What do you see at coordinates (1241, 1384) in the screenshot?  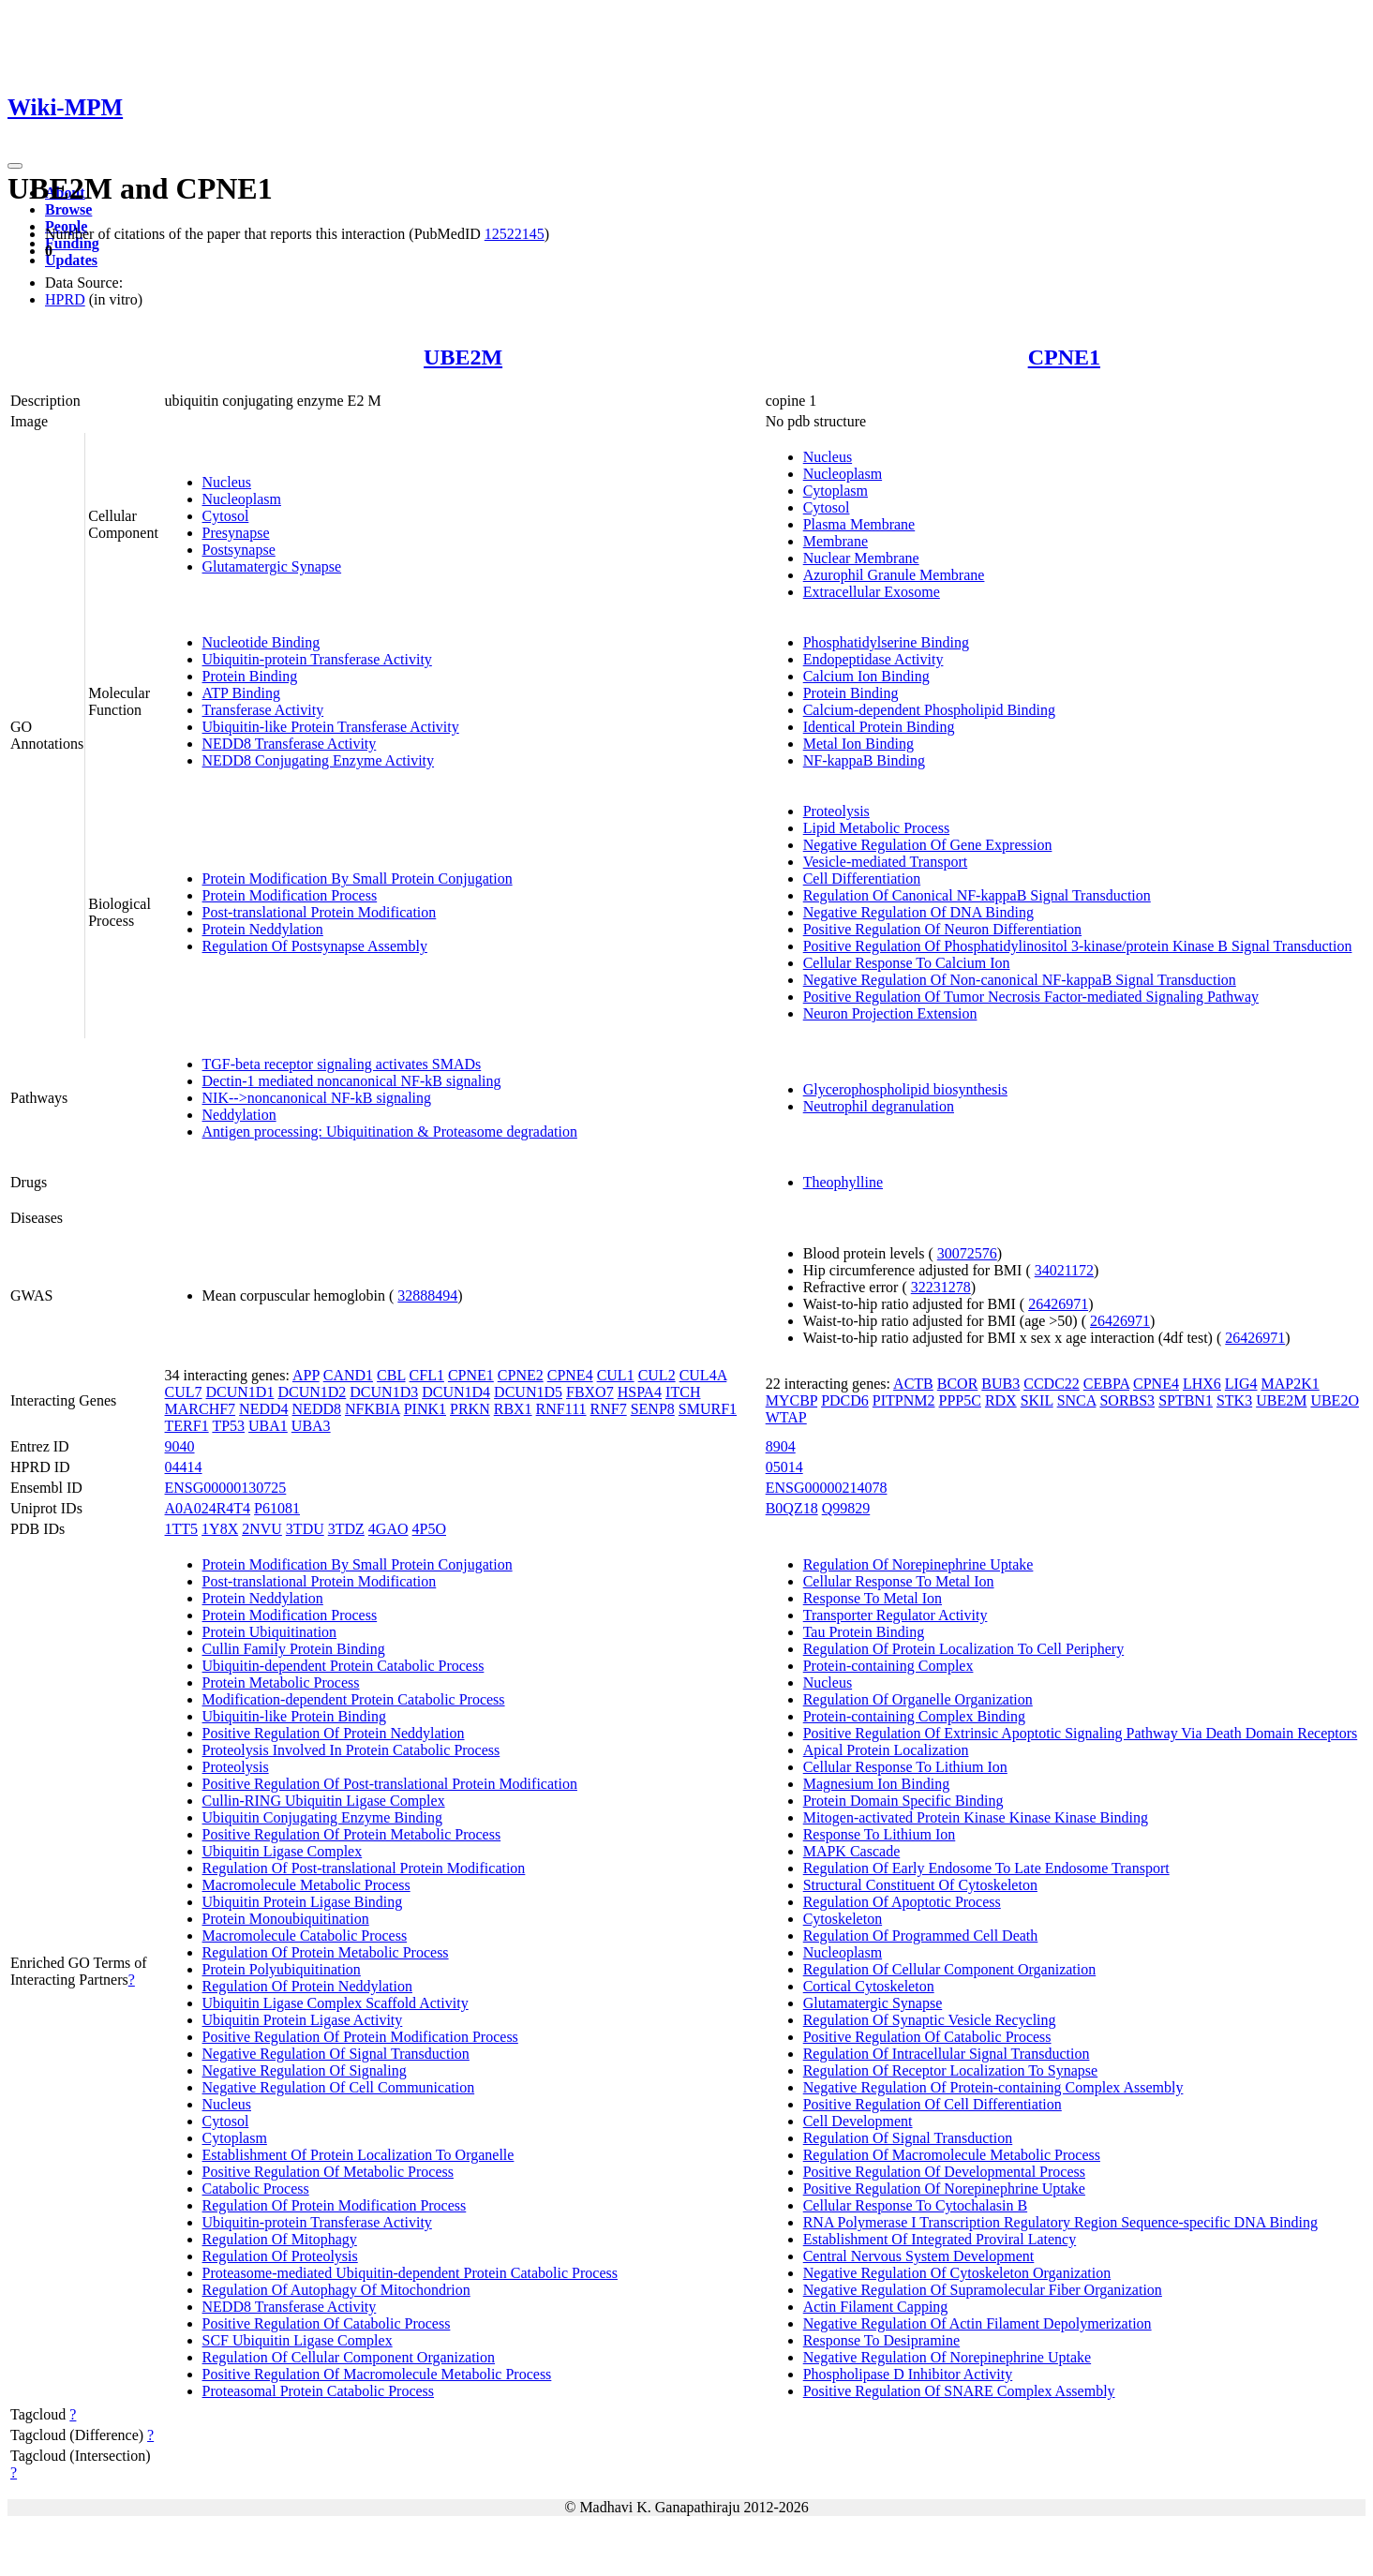 I see `LIG4` at bounding box center [1241, 1384].